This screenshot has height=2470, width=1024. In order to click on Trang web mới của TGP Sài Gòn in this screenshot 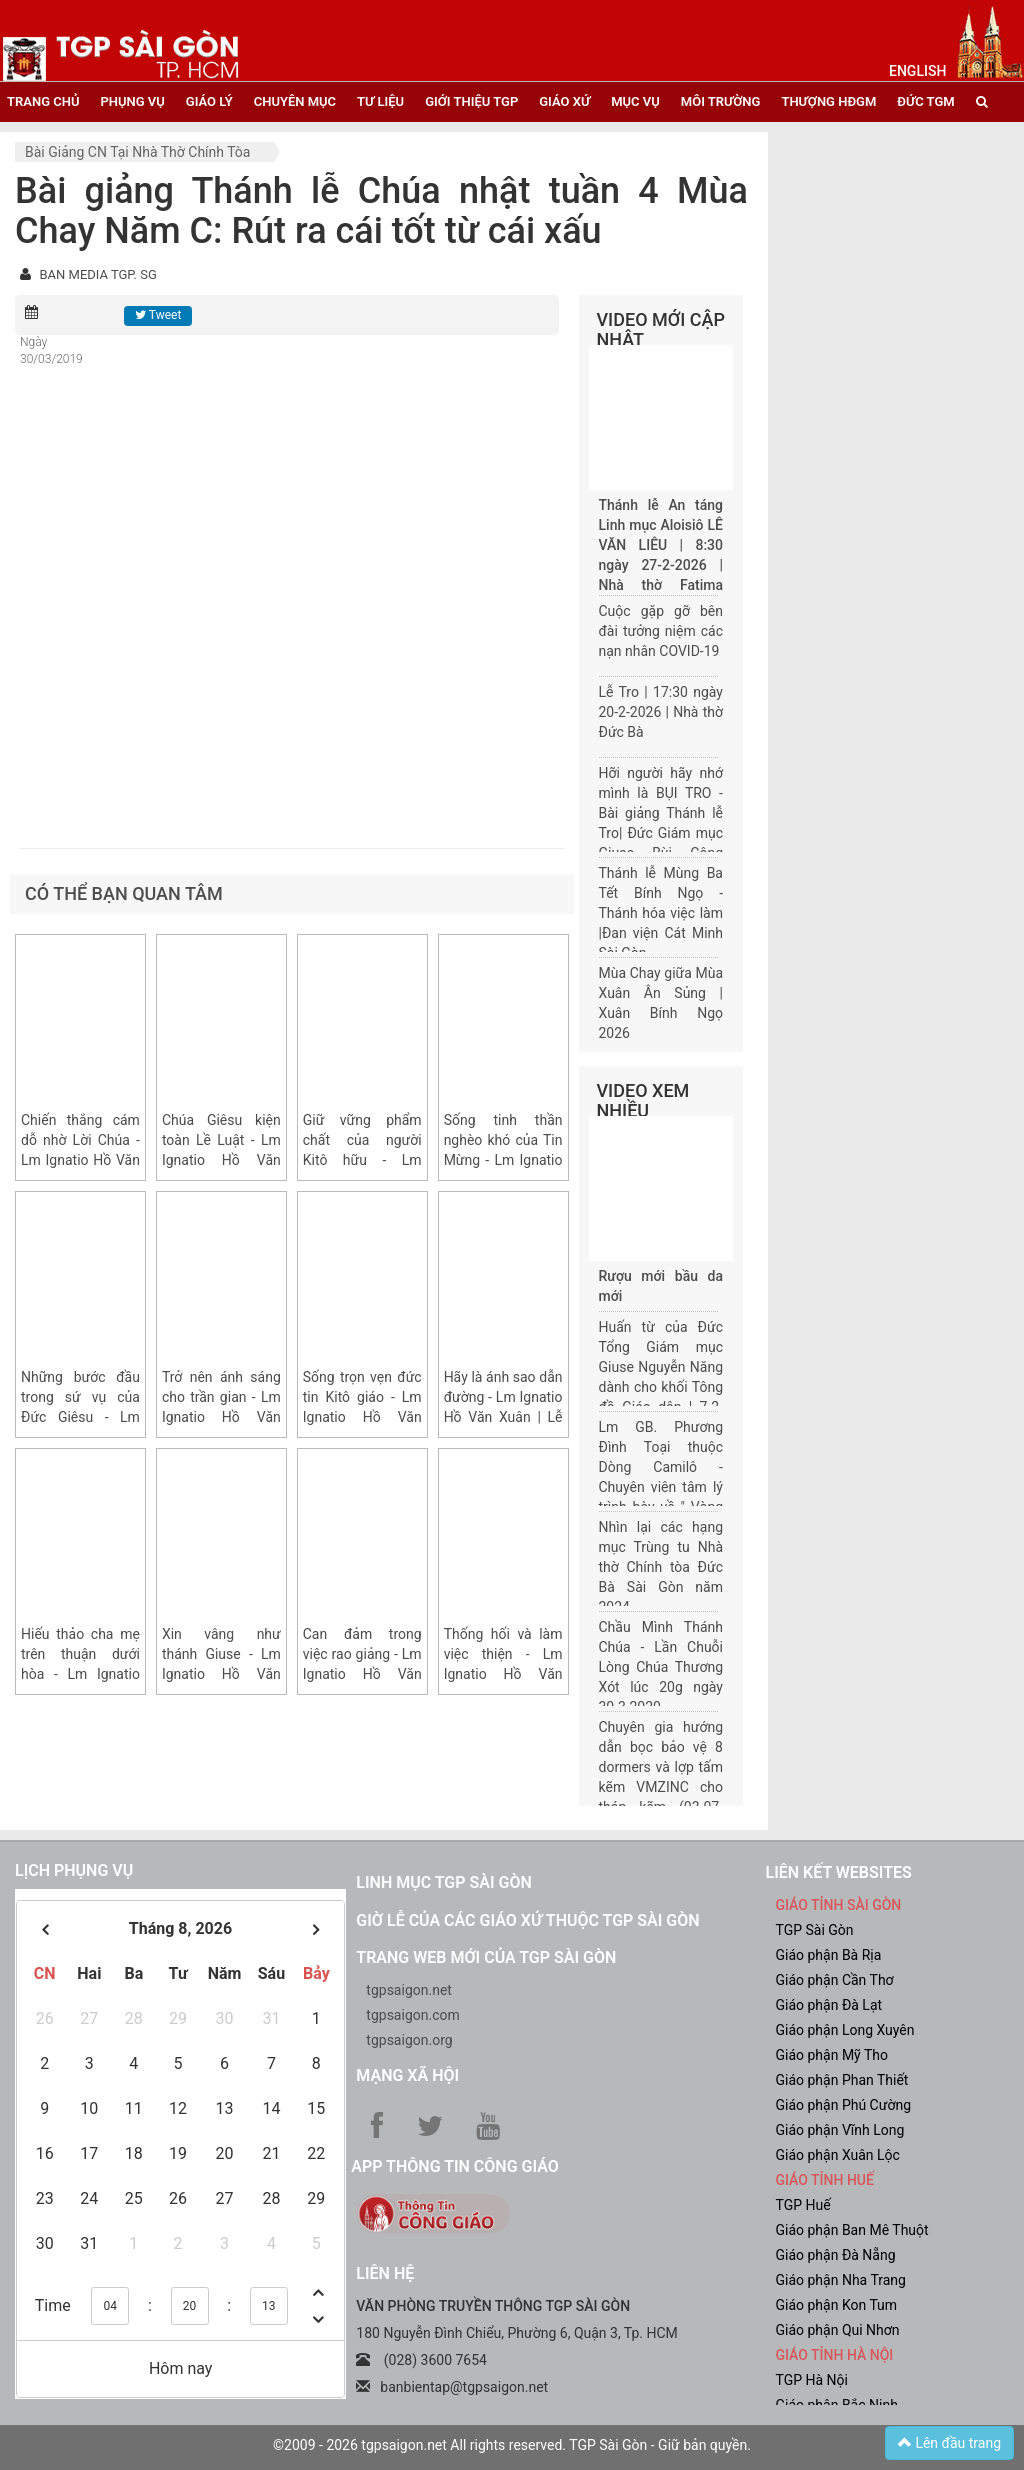, I will do `click(486, 1957)`.